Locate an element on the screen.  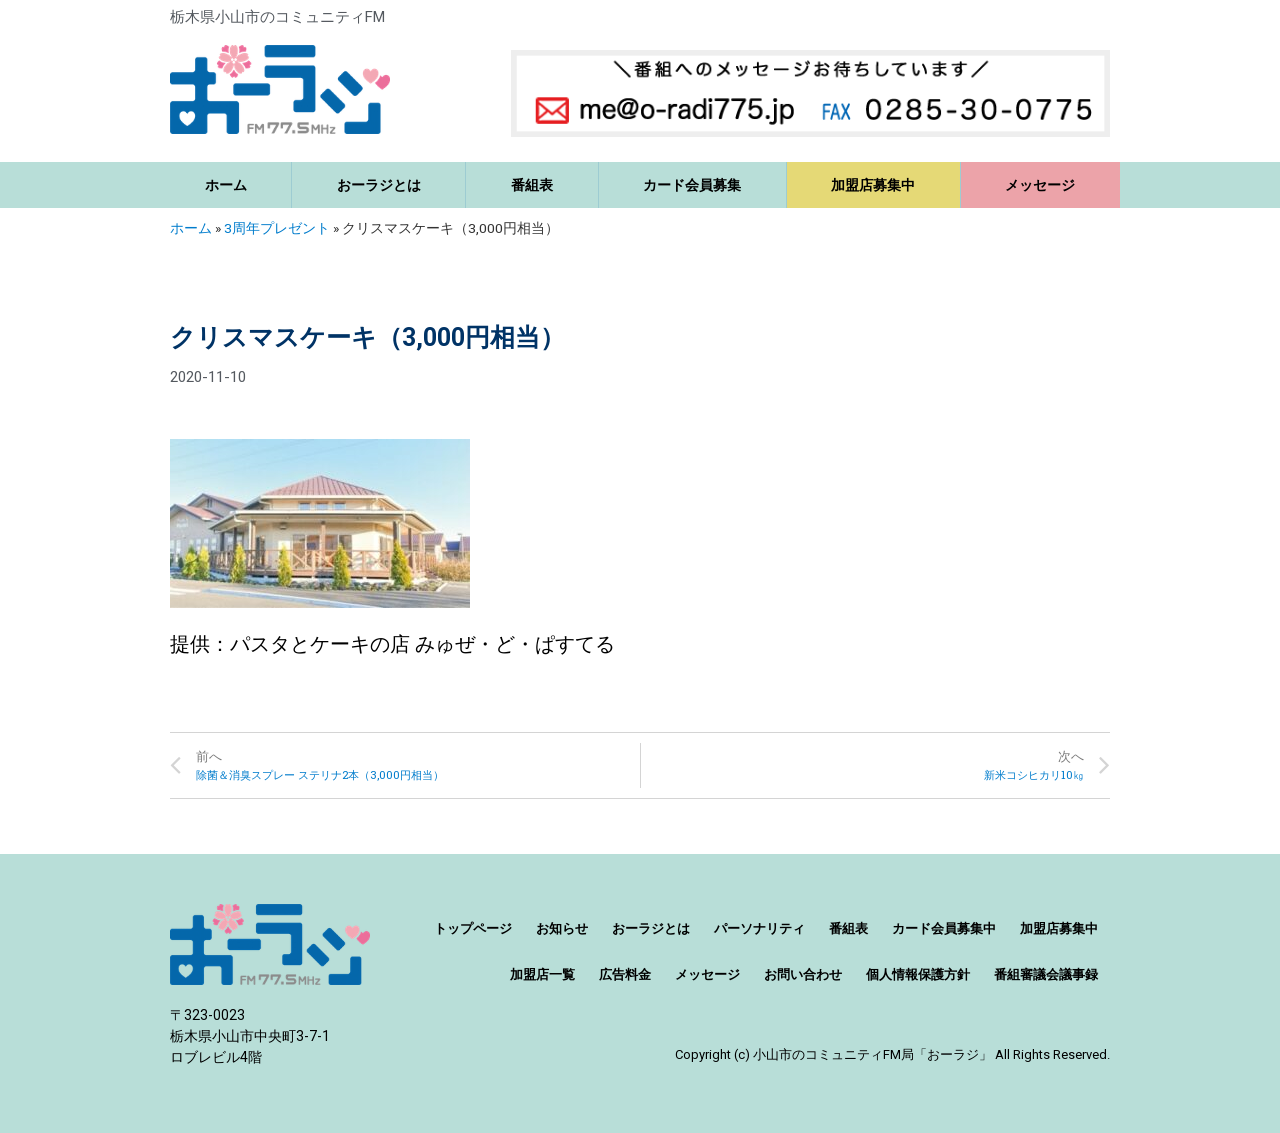
カード会員募集中 is located at coordinates (944, 928).